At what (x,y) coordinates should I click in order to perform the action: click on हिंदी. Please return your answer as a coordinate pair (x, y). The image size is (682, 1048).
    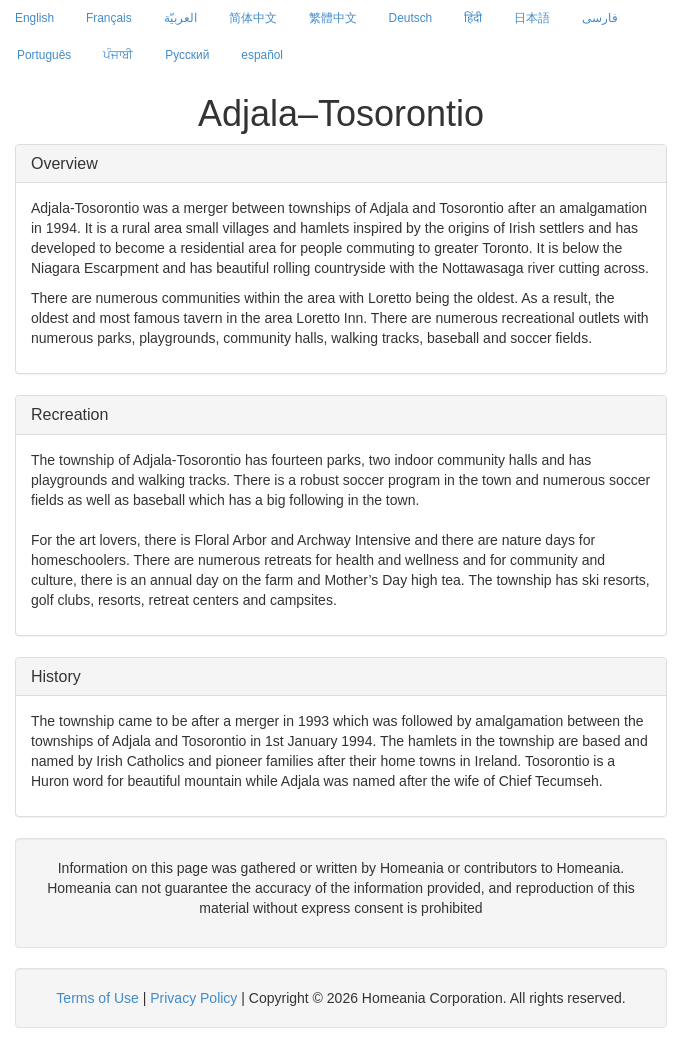
    Looking at the image, I should click on (473, 18).